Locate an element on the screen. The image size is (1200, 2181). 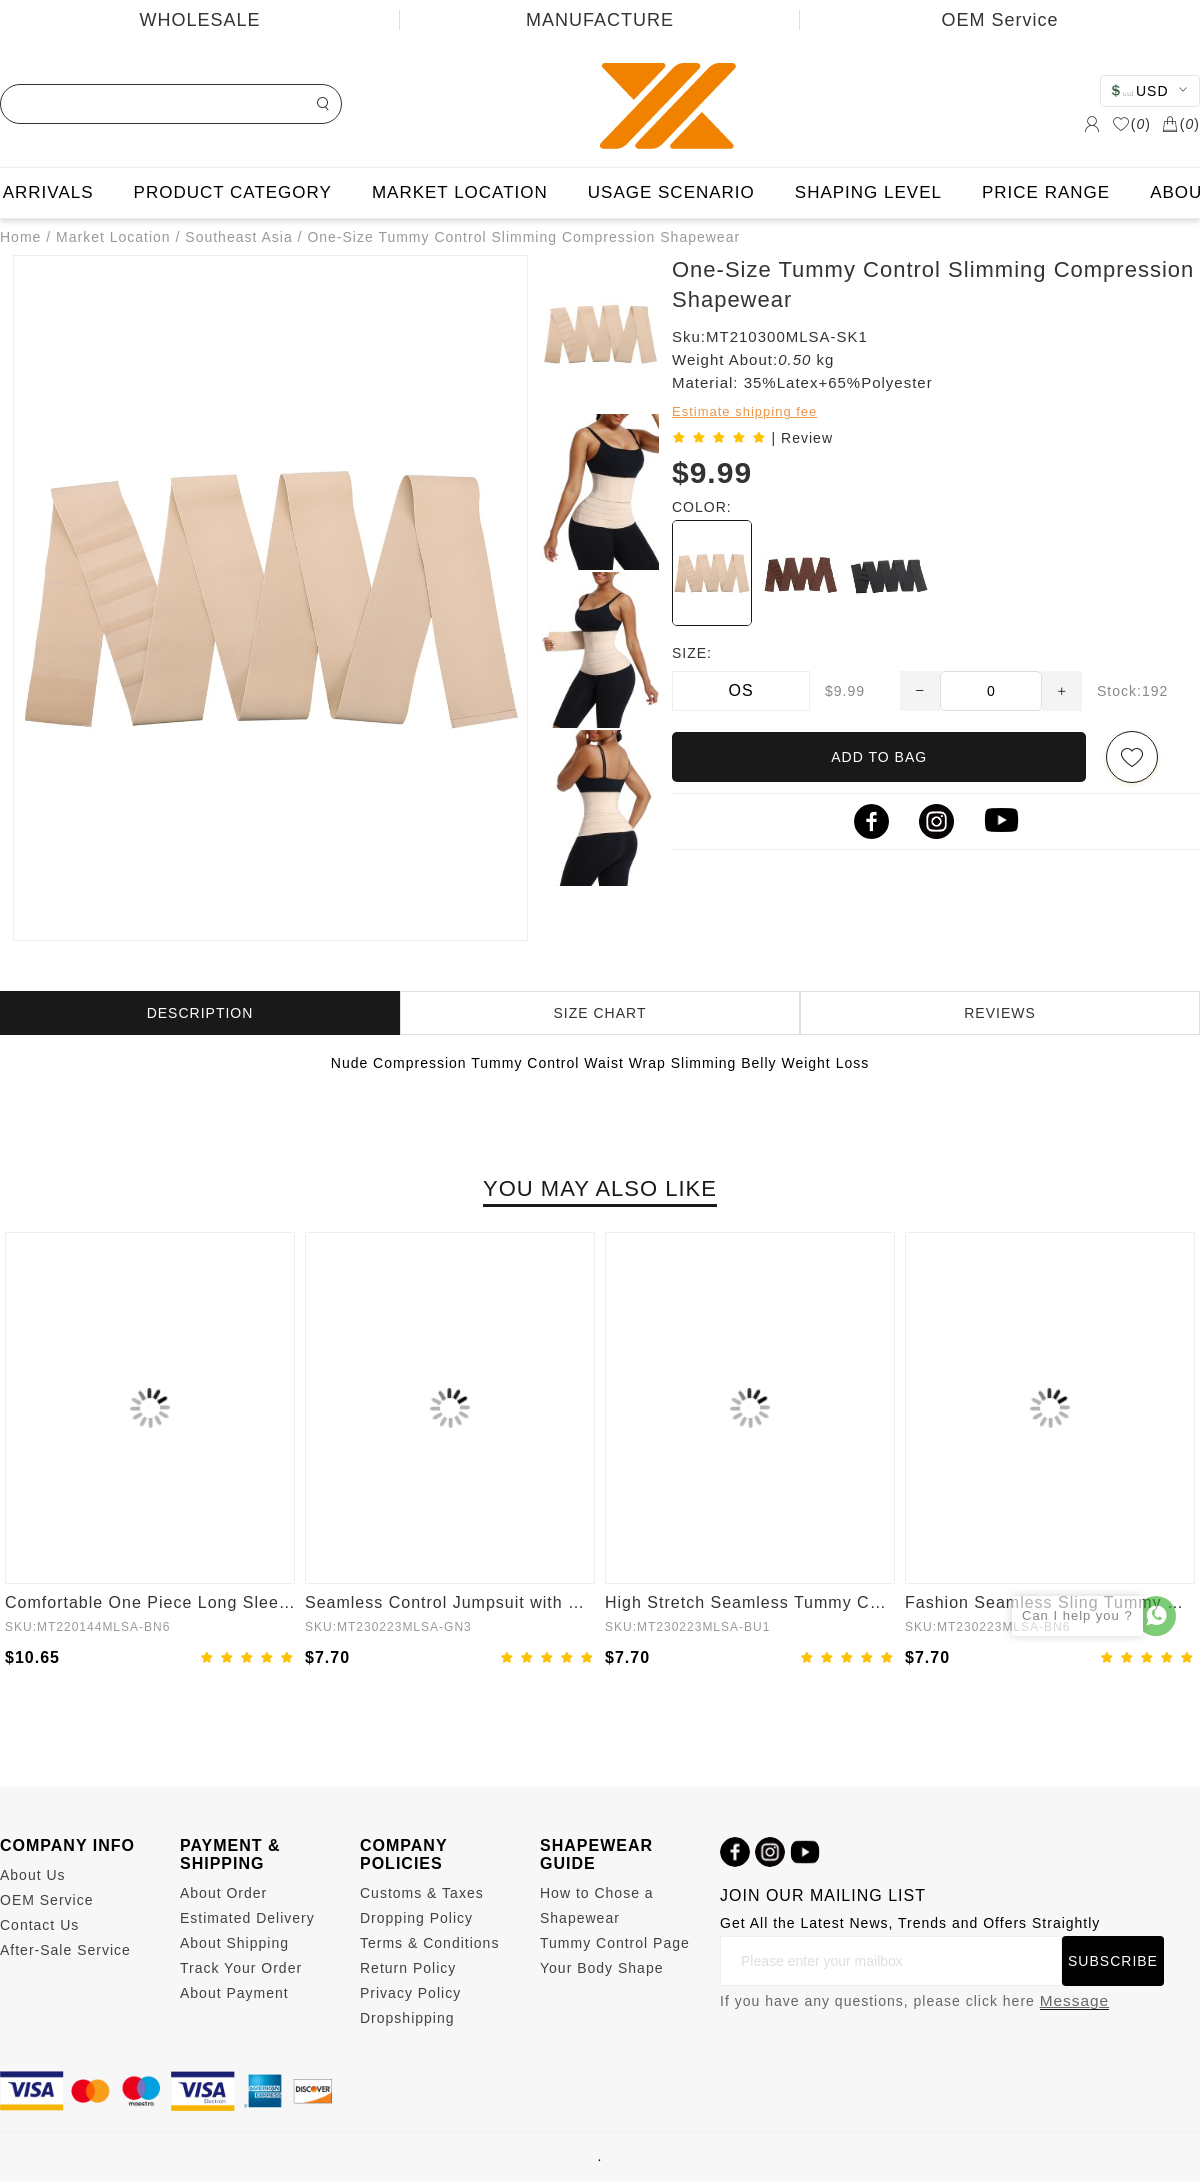
Dropshipping is located at coordinates (407, 2018).